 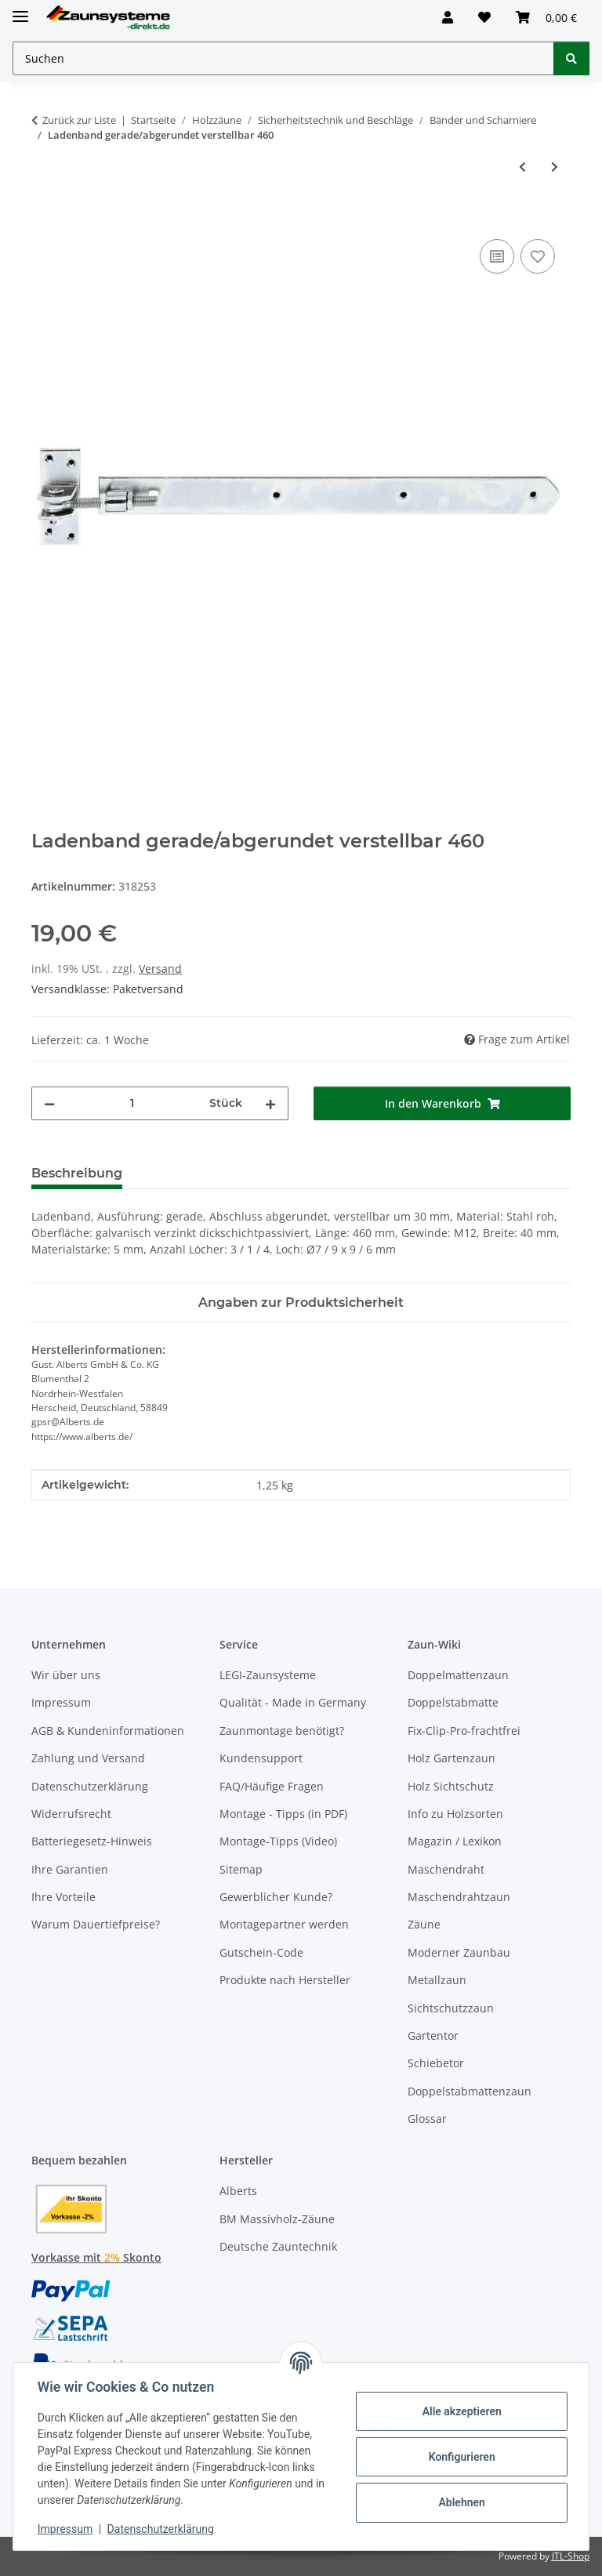 What do you see at coordinates (427, 2118) in the screenshot?
I see `Glossar` at bounding box center [427, 2118].